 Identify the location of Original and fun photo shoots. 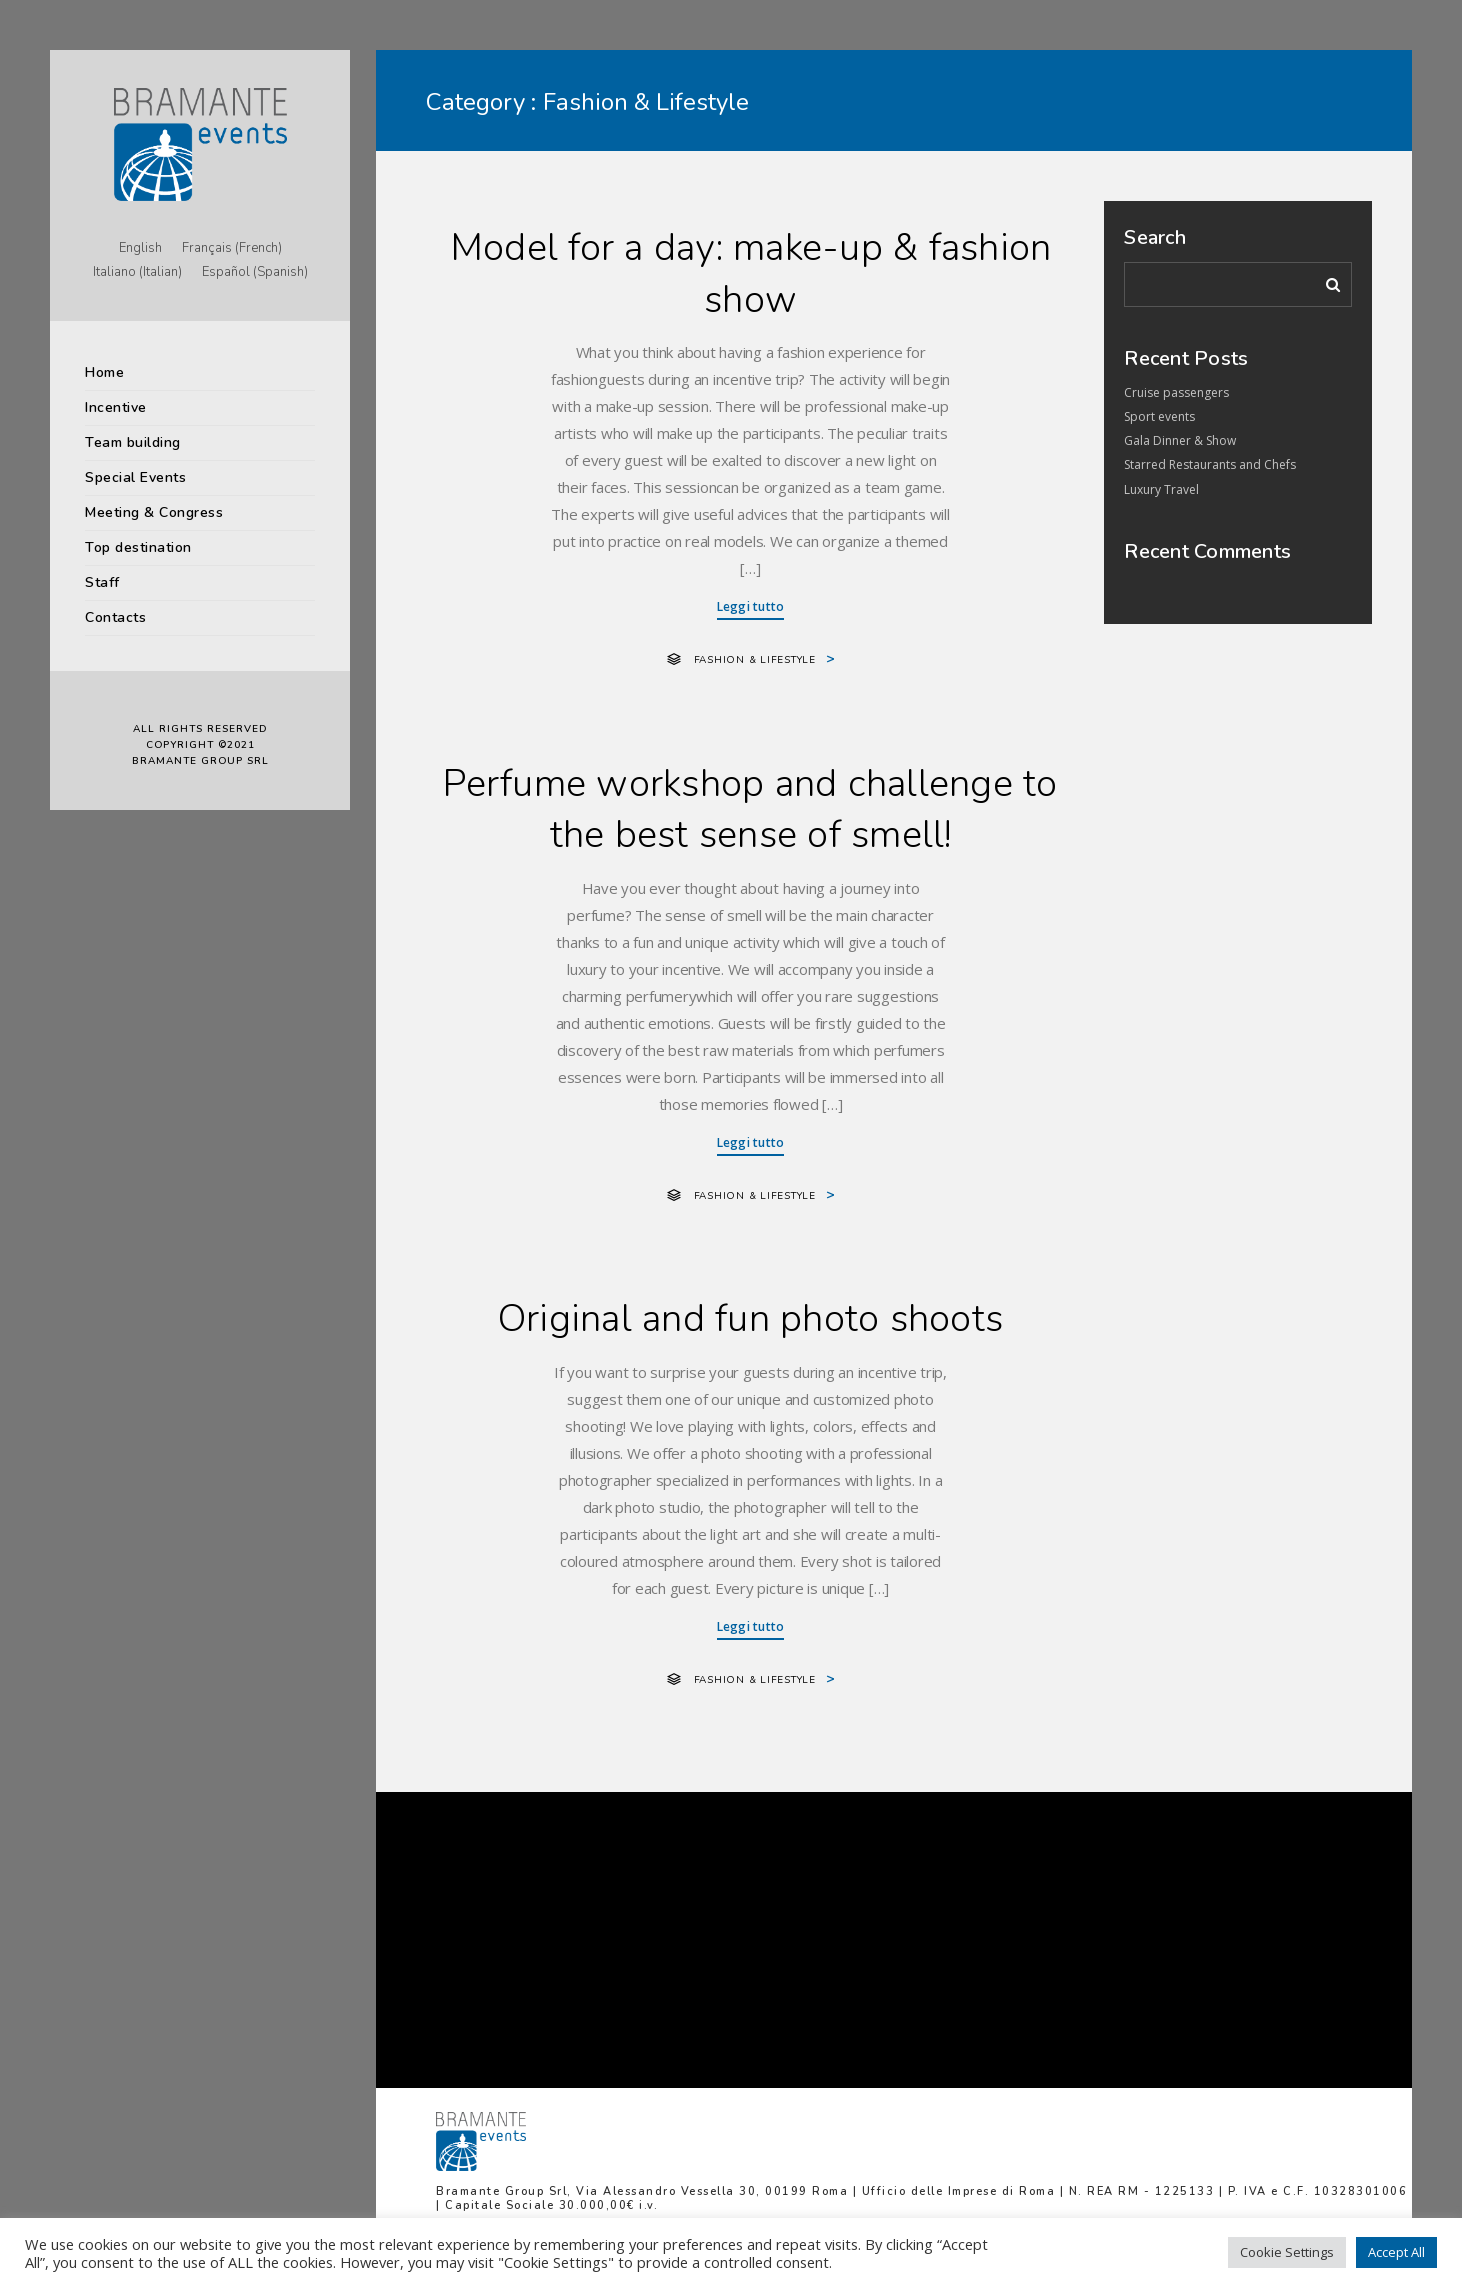
(750, 1318).